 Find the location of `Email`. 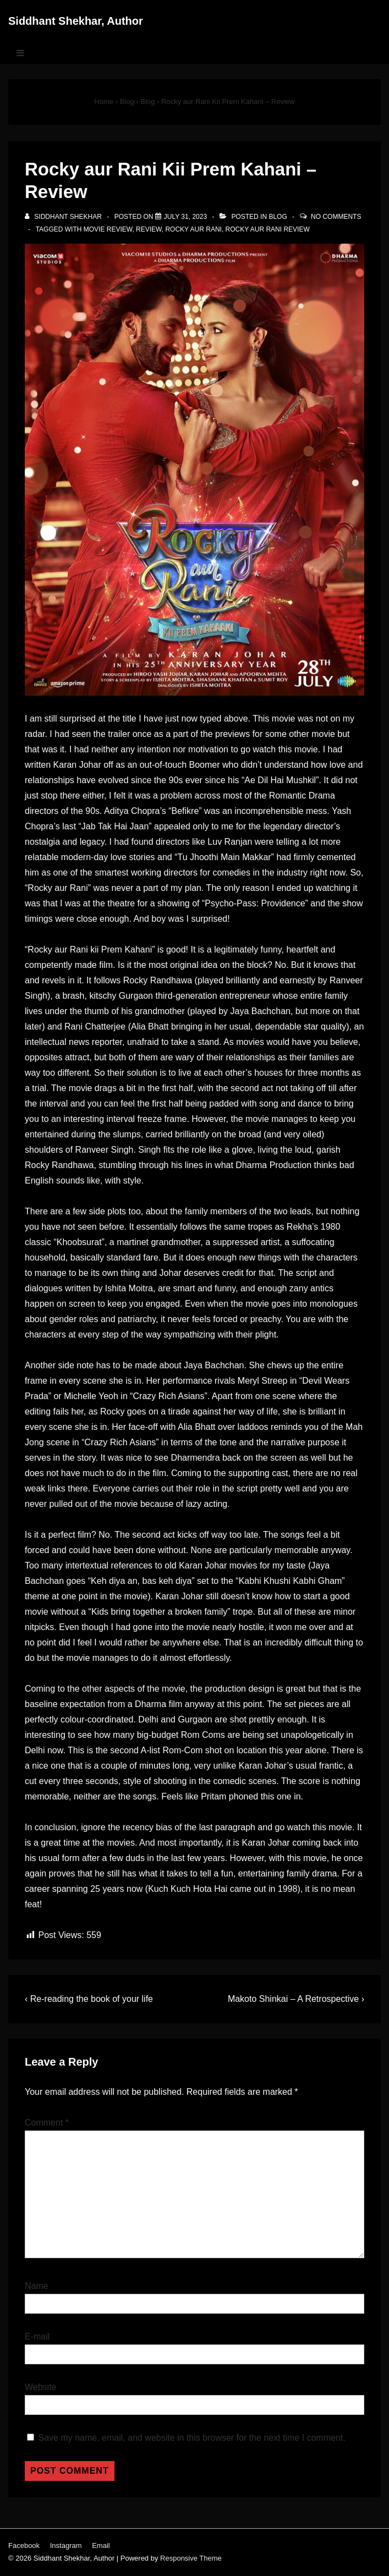

Email is located at coordinates (101, 2545).